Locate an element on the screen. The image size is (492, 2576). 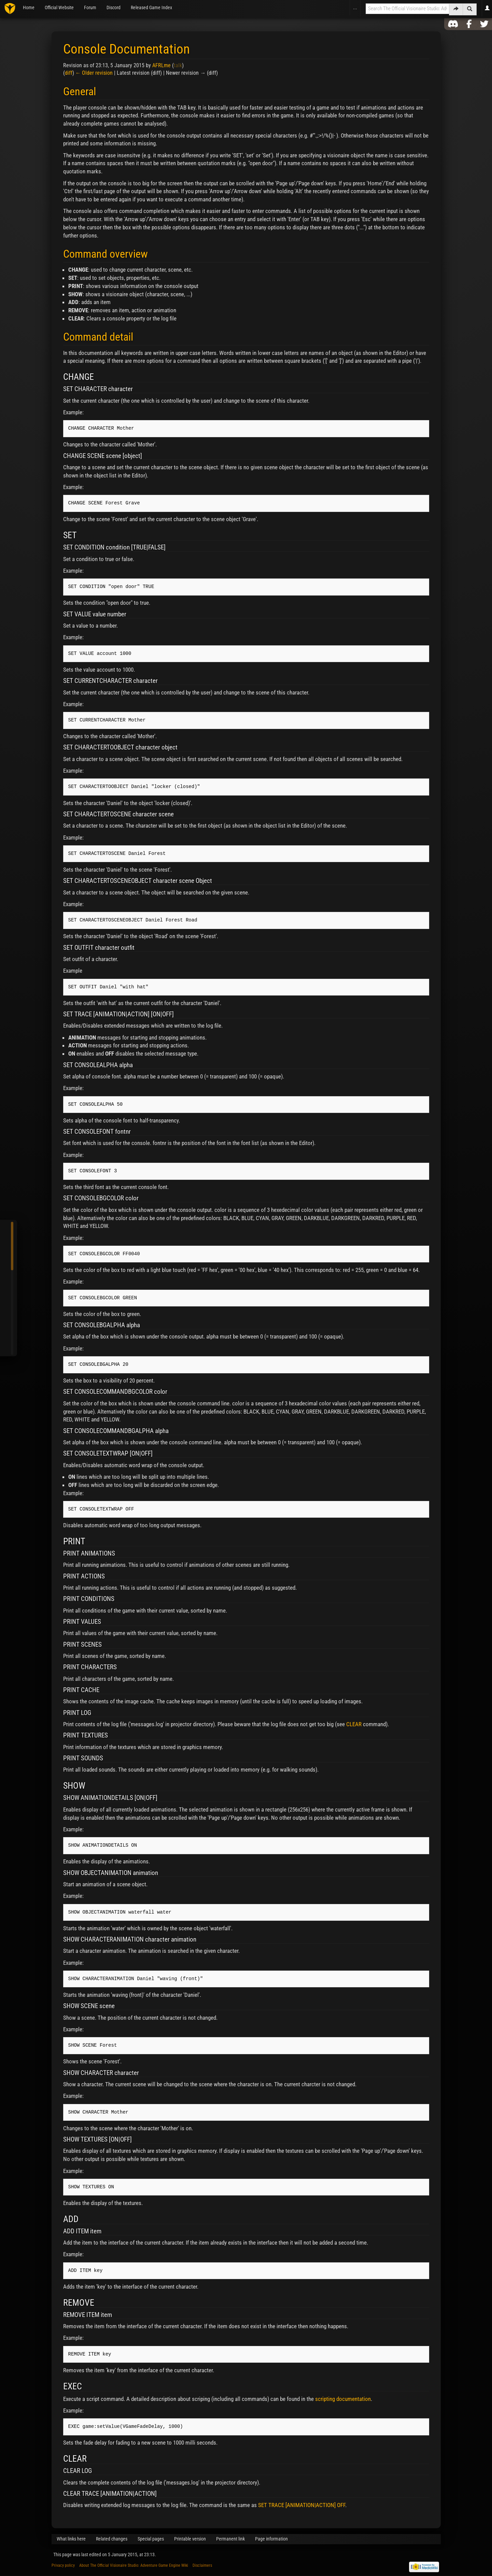
← Older revision is located at coordinates (94, 73).